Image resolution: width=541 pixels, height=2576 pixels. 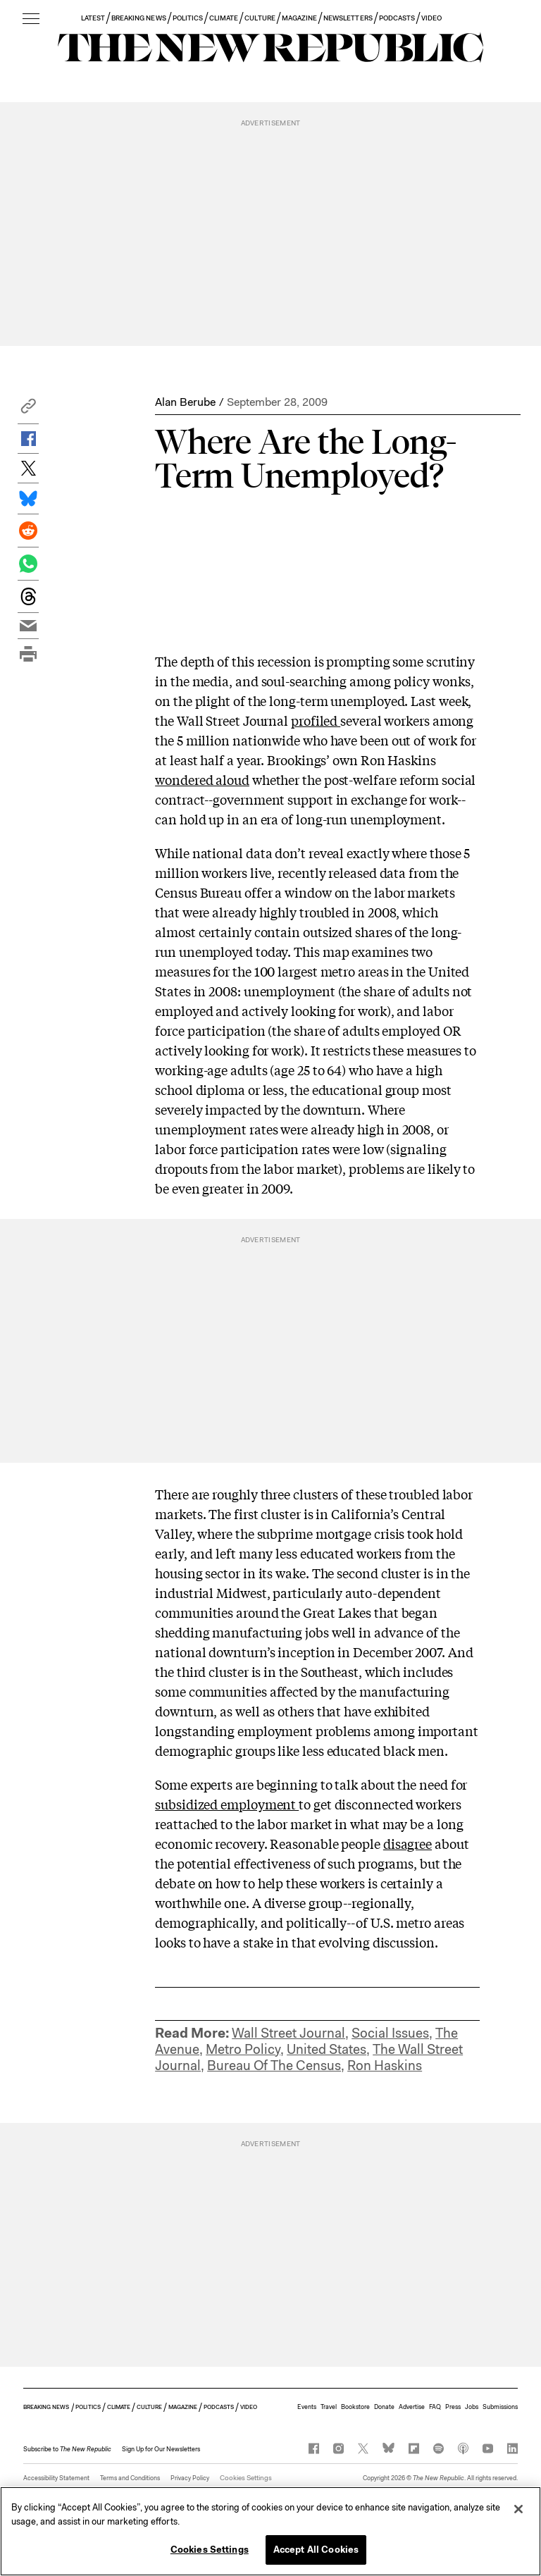 What do you see at coordinates (130, 2478) in the screenshot?
I see `Terms and Conditions` at bounding box center [130, 2478].